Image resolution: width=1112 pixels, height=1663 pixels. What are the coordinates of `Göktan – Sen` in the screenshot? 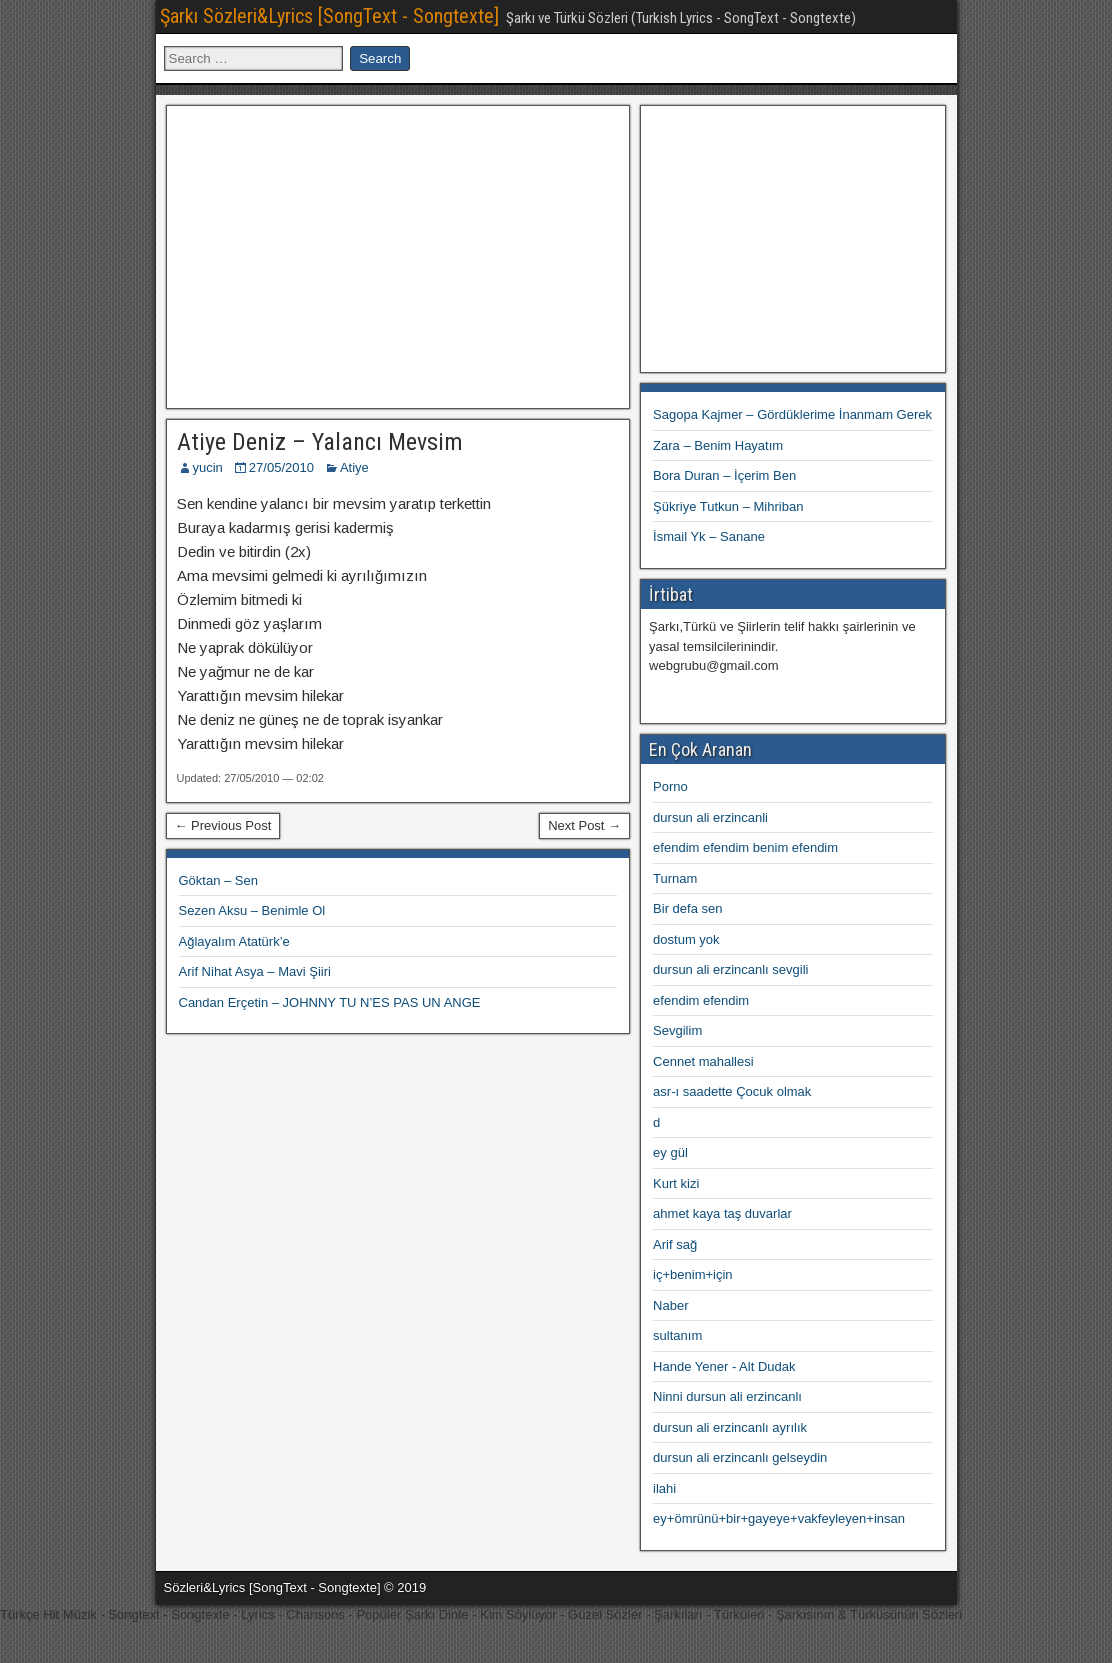 It's located at (219, 880).